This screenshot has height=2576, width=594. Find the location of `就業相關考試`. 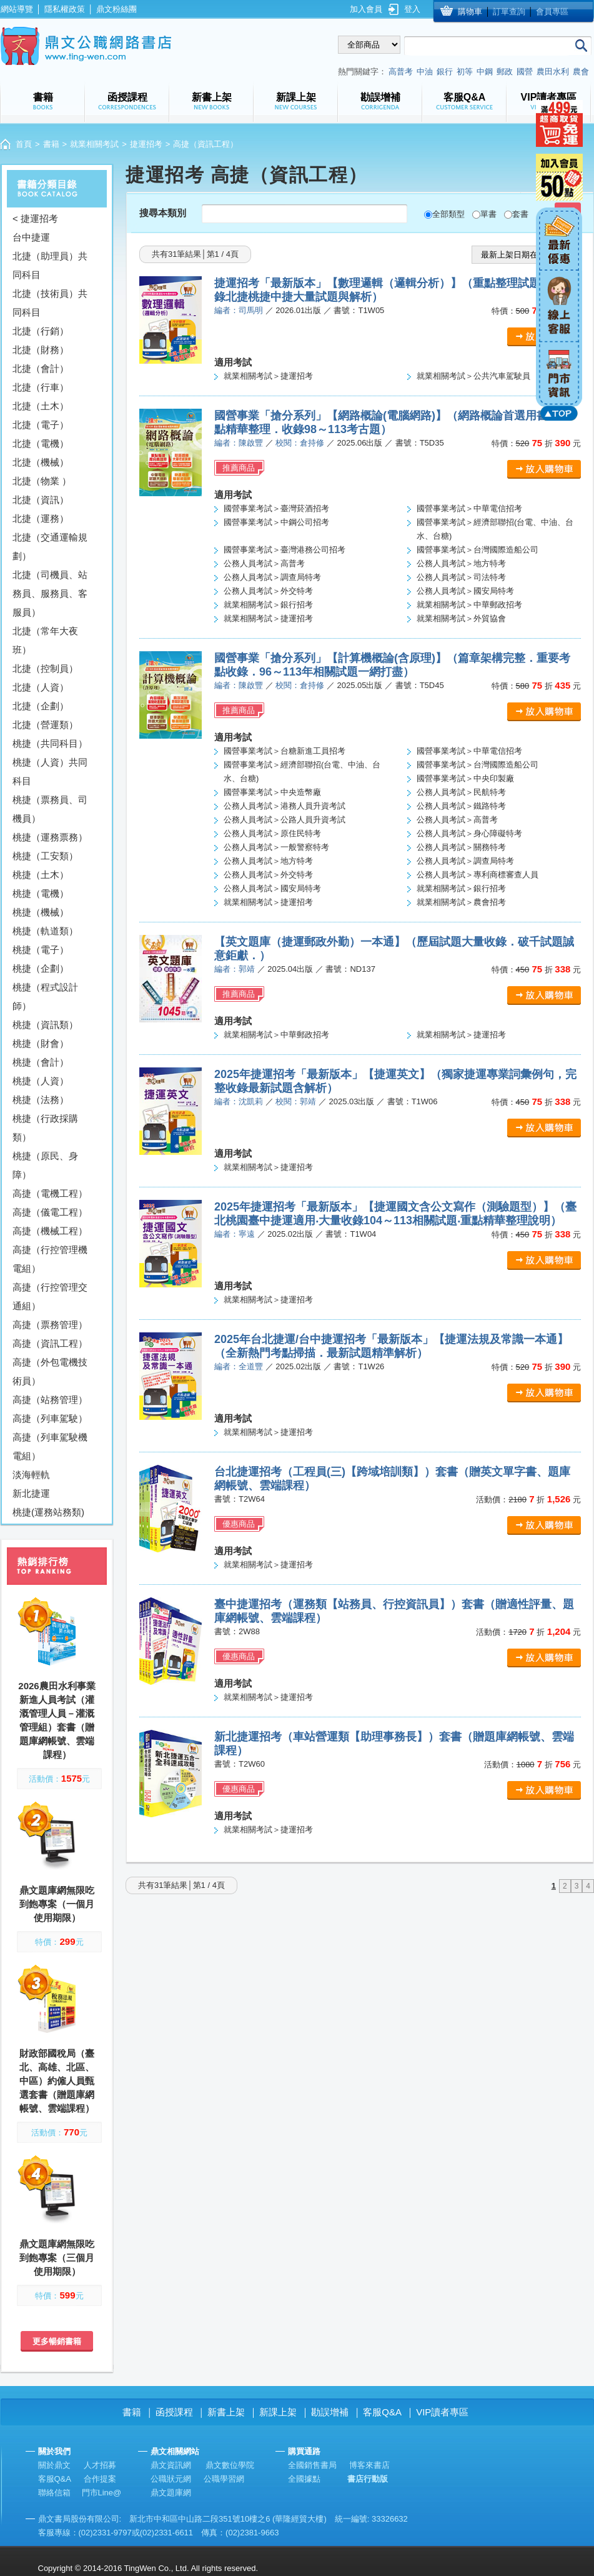

就業相關考試 is located at coordinates (94, 144).